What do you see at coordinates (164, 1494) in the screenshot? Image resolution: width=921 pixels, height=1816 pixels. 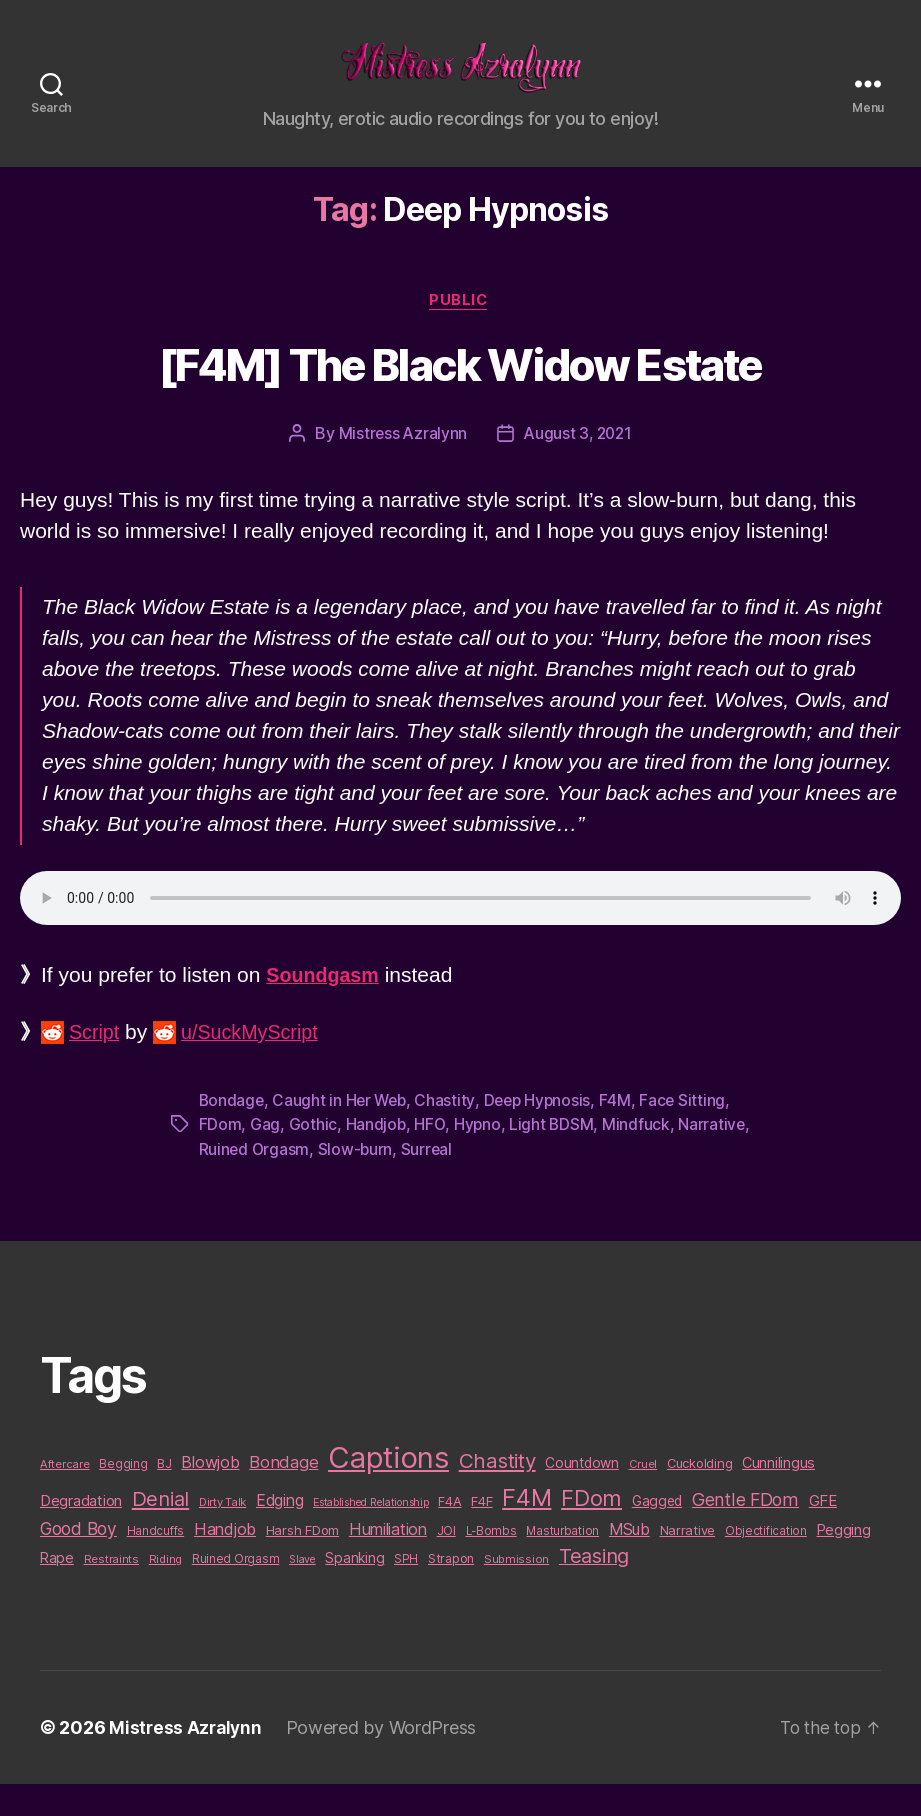 I see `BJ [BJ (11 items)]` at bounding box center [164, 1494].